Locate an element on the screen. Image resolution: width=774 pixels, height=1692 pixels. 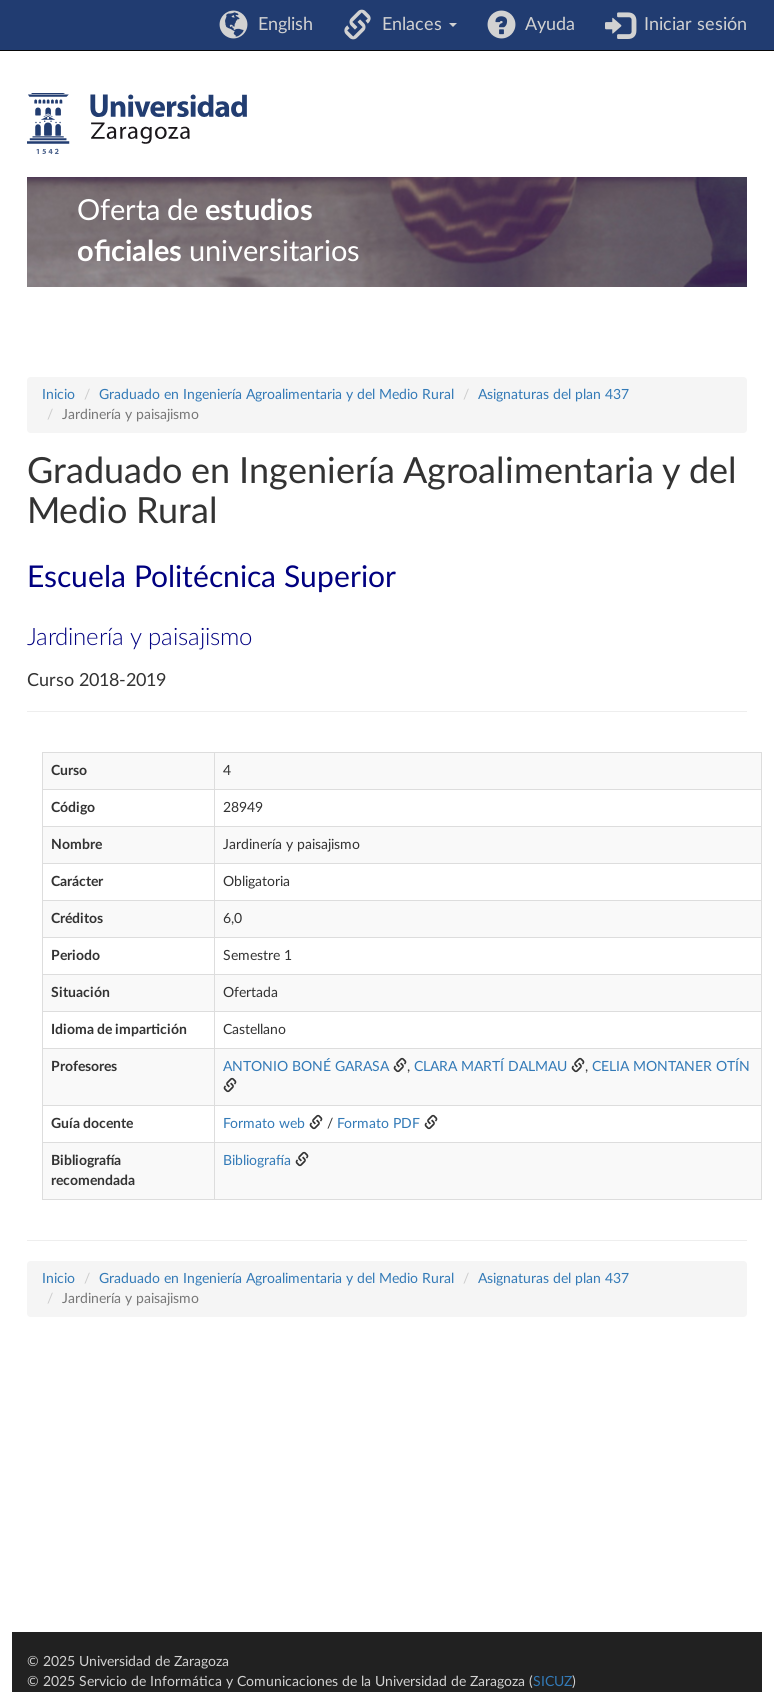
Formato PDF is located at coordinates (378, 1124).